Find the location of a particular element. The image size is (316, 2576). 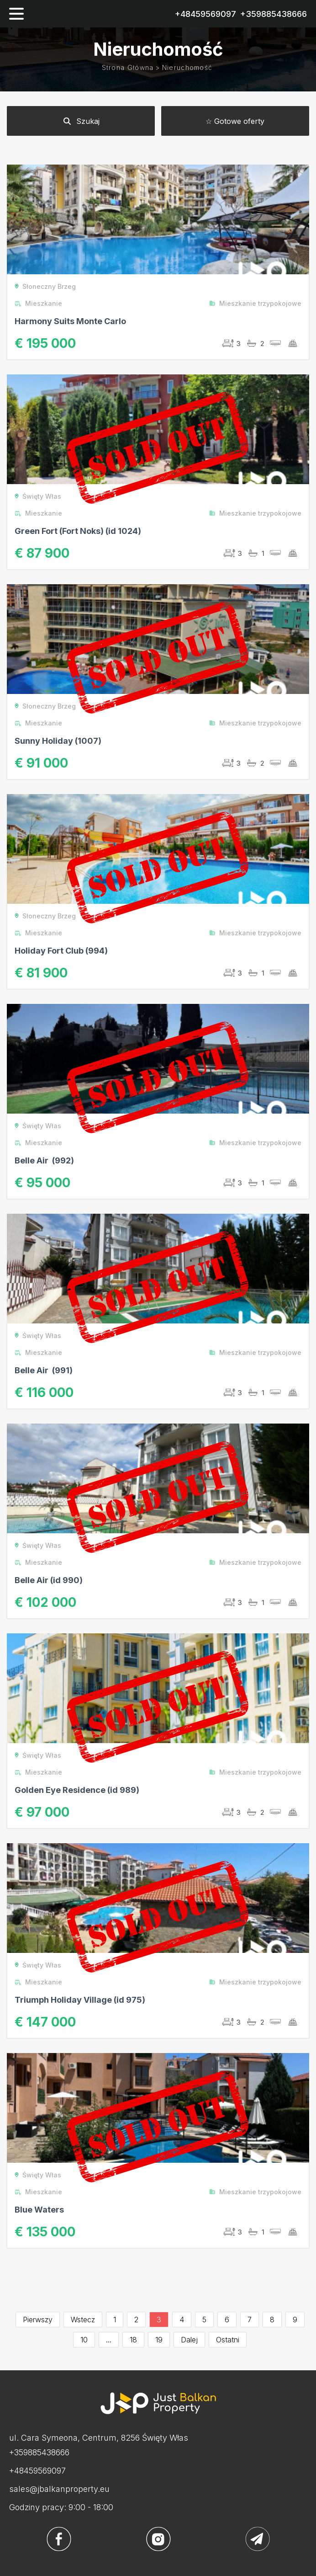

sales@jbalkanproperty.eu is located at coordinates (59, 2489).